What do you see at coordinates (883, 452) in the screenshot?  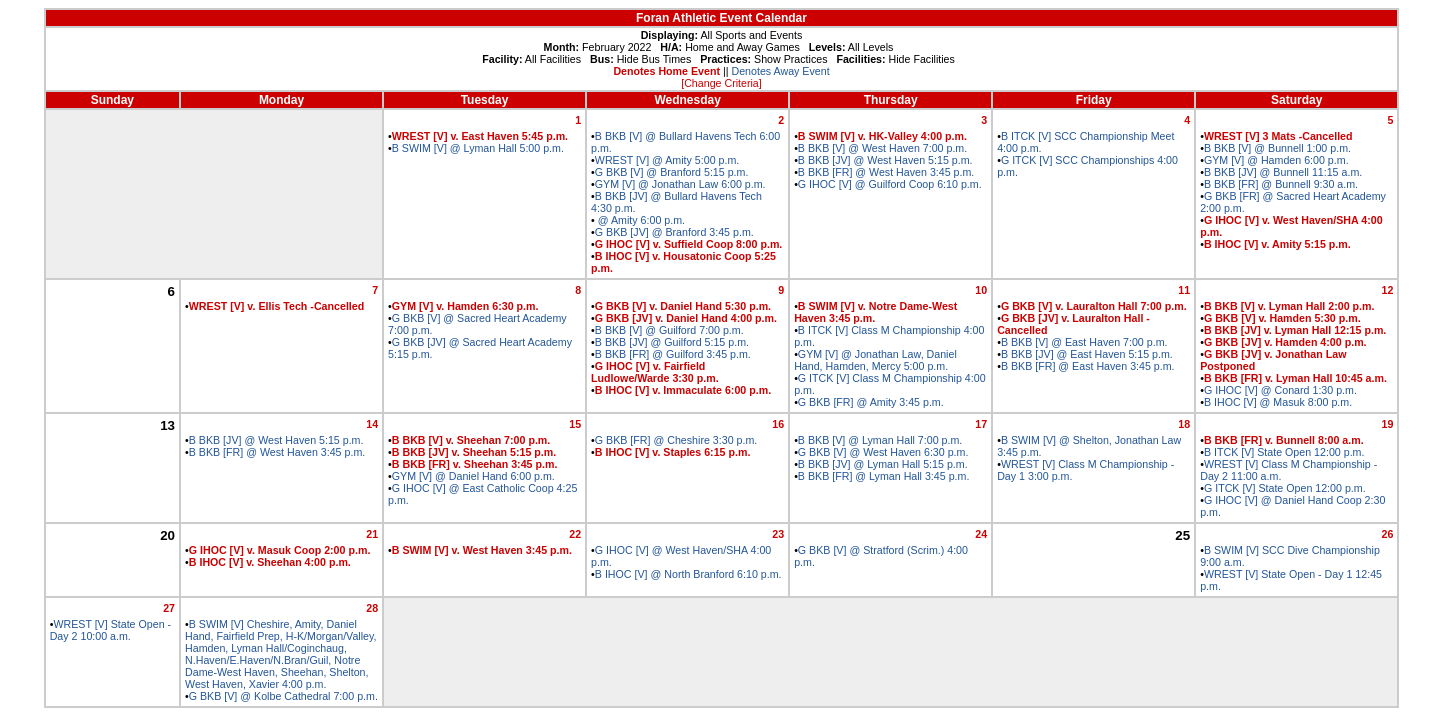 I see `G BKB [V] @ West Haven 6:30 p.m.` at bounding box center [883, 452].